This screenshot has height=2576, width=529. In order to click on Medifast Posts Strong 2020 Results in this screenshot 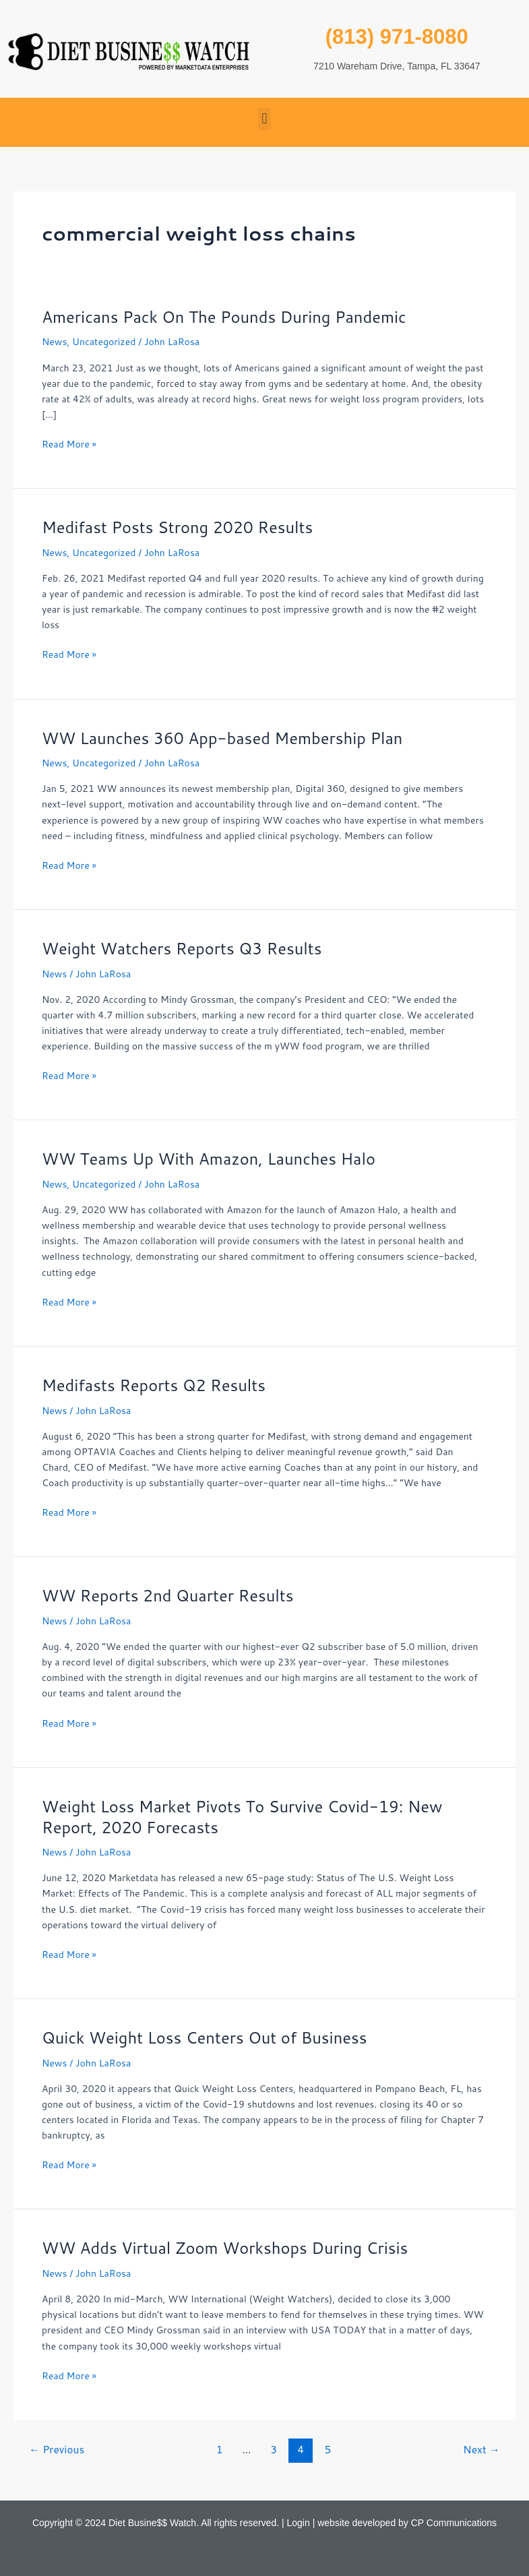, I will do `click(177, 527)`.